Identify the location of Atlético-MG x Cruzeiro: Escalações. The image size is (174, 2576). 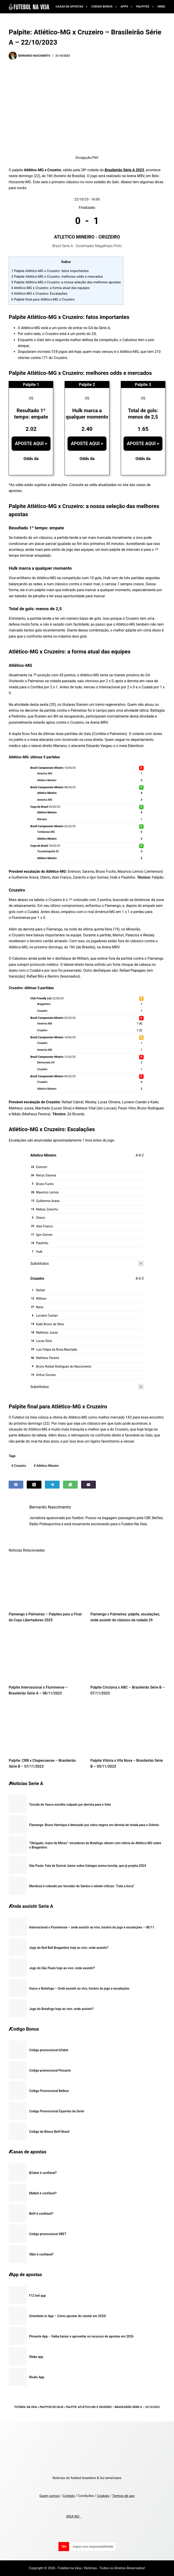
(39, 294).